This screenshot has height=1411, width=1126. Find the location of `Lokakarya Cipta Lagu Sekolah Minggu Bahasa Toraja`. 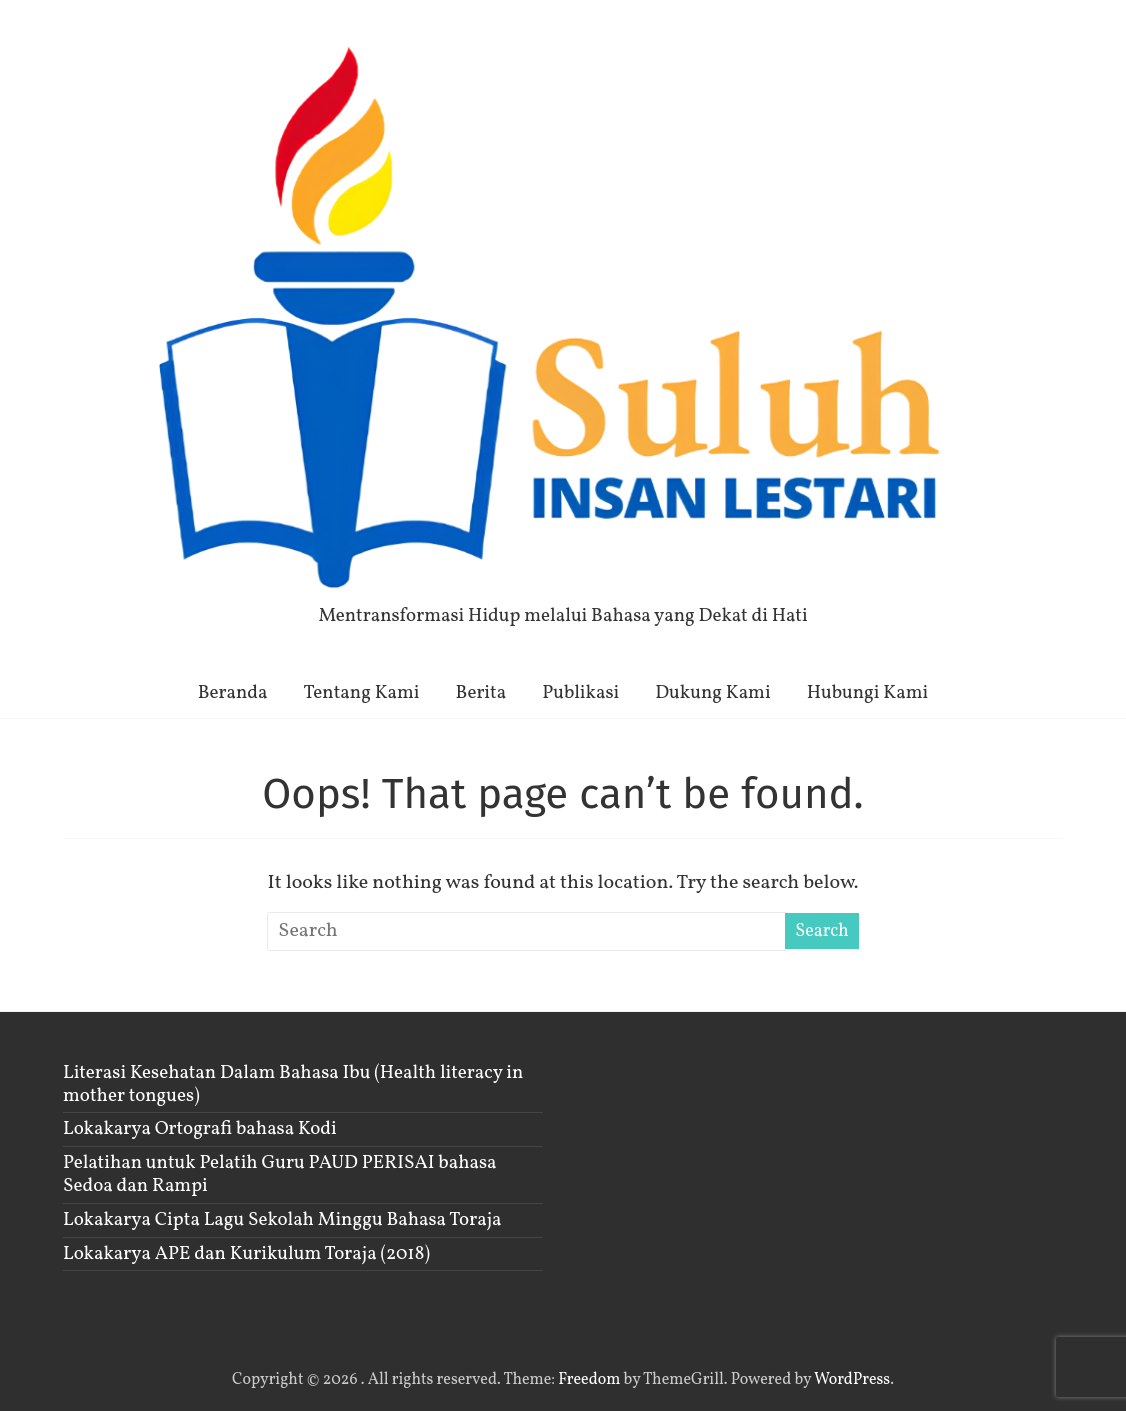

Lokakarya Cipta Lagu Sekolah Minggu Bahasa Toraja is located at coordinates (282, 1220).